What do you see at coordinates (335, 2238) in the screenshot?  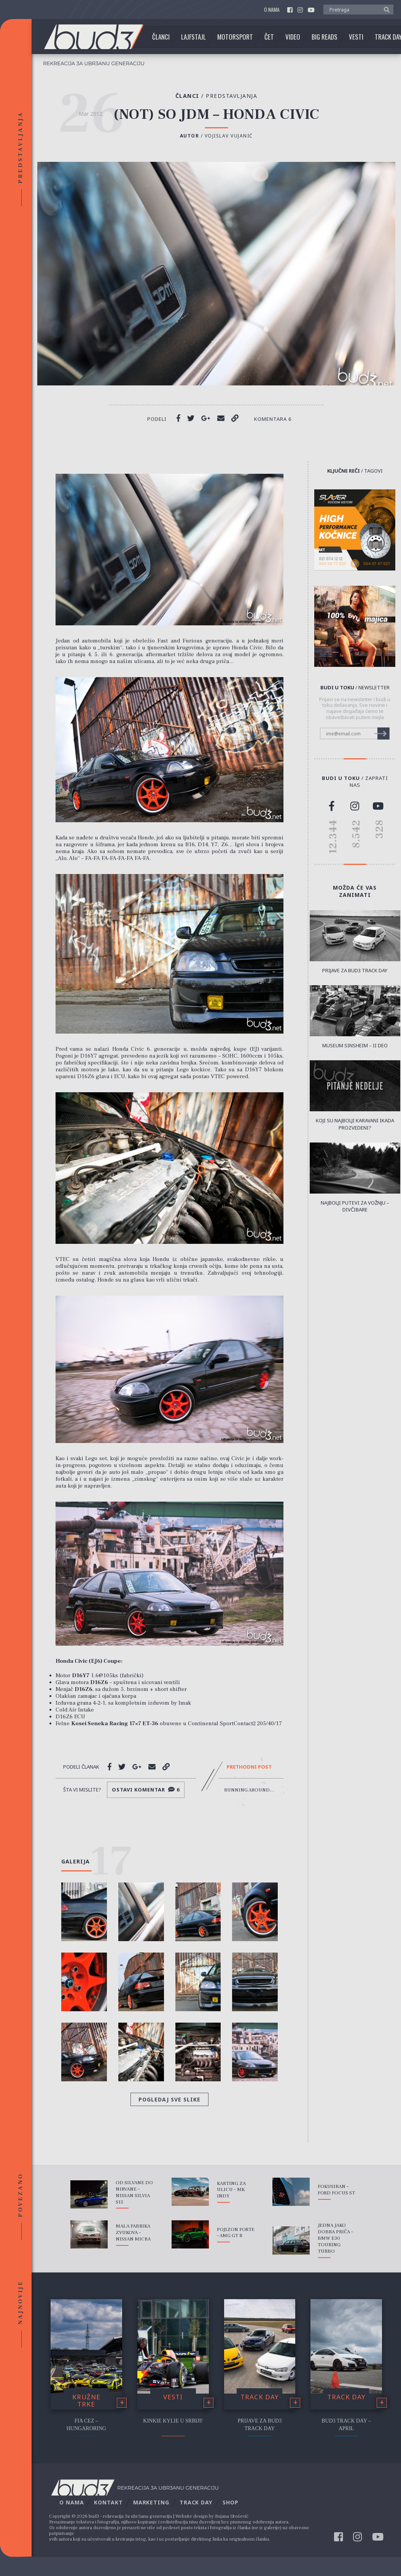 I see `Jedna Jako Dobra Priča – BMW E30 Touring Turbo` at bounding box center [335, 2238].